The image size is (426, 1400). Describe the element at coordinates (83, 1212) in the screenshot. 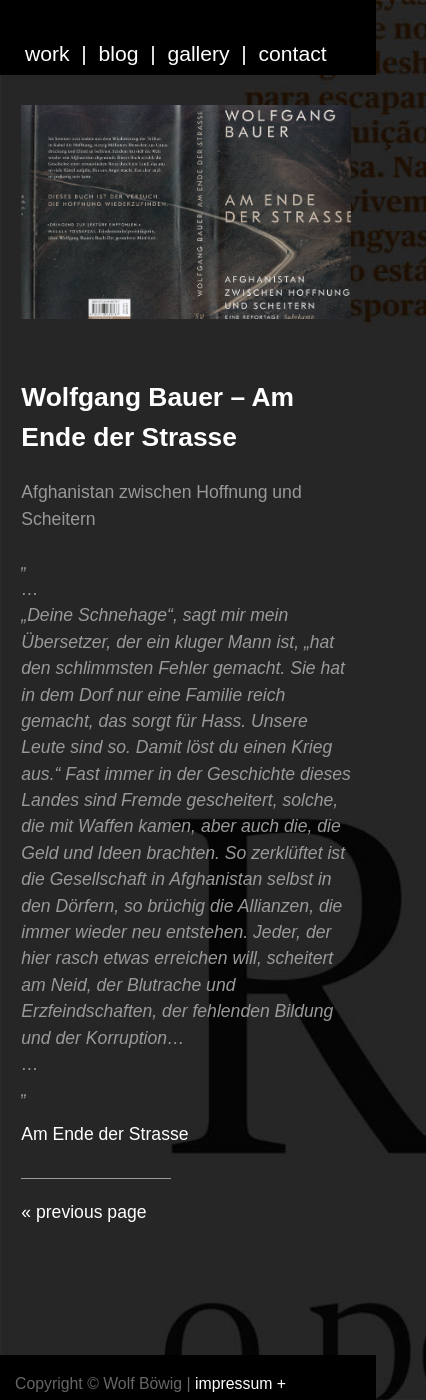

I see `« previous page` at that location.